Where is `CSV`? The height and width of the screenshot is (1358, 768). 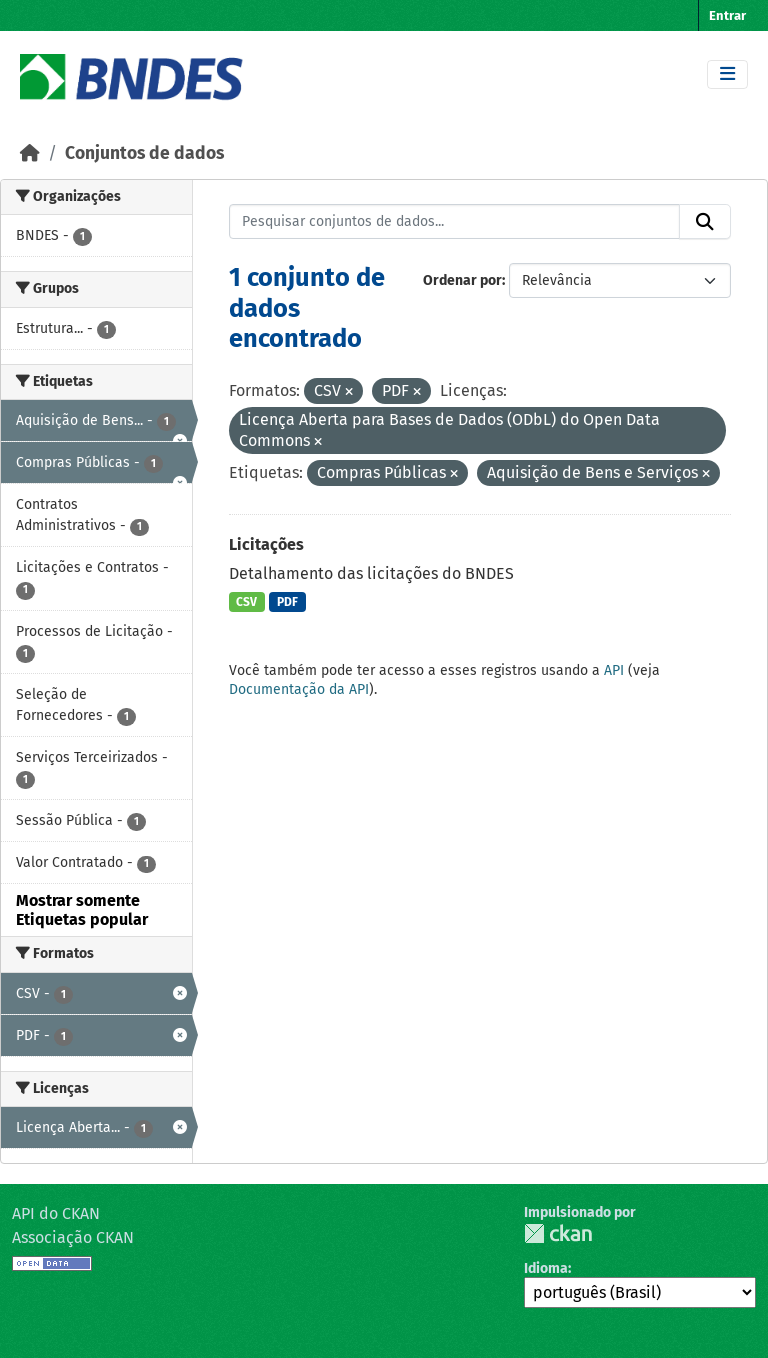
CSV is located at coordinates (246, 602).